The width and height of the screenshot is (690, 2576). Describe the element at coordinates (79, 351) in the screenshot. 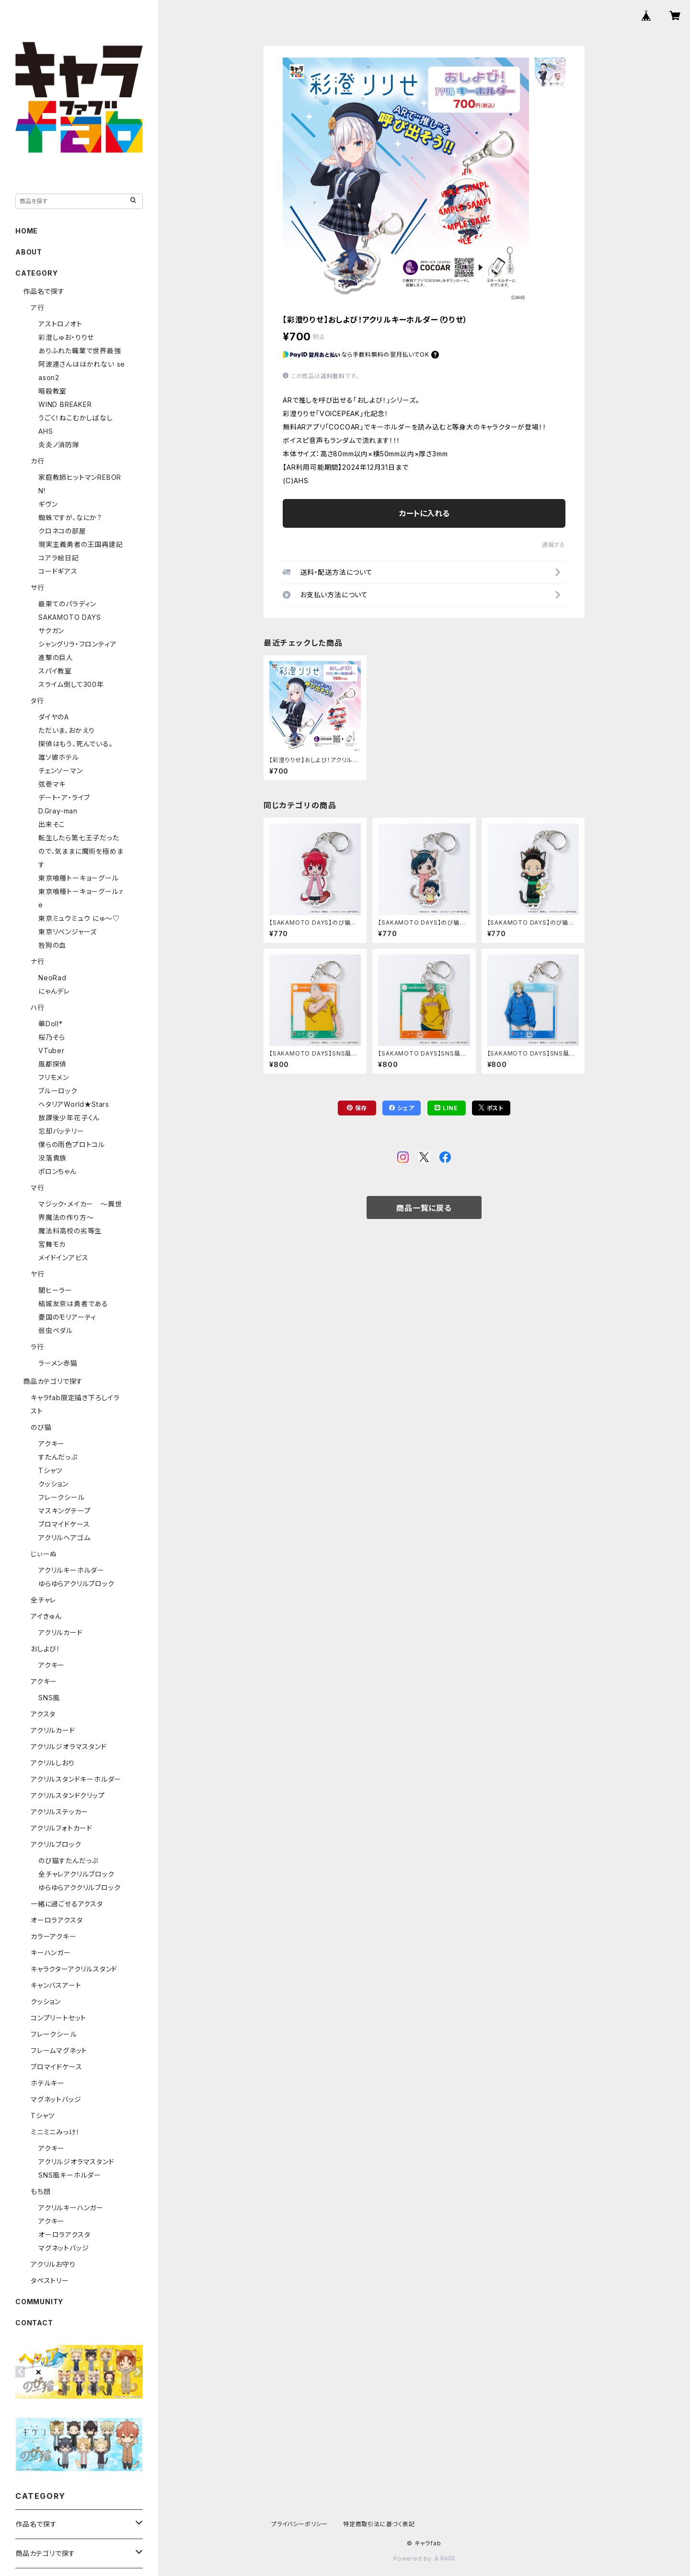

I see `ありふれた職業で世界最強` at that location.